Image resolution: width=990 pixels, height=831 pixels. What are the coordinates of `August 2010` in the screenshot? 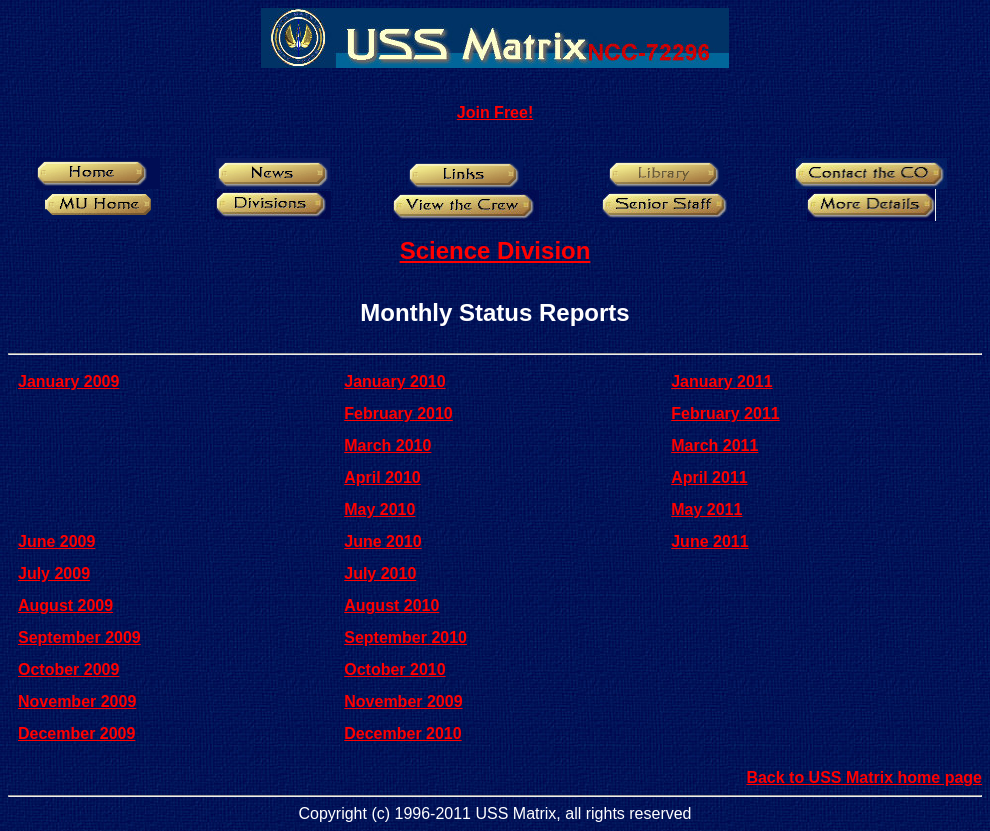 It's located at (391, 605).